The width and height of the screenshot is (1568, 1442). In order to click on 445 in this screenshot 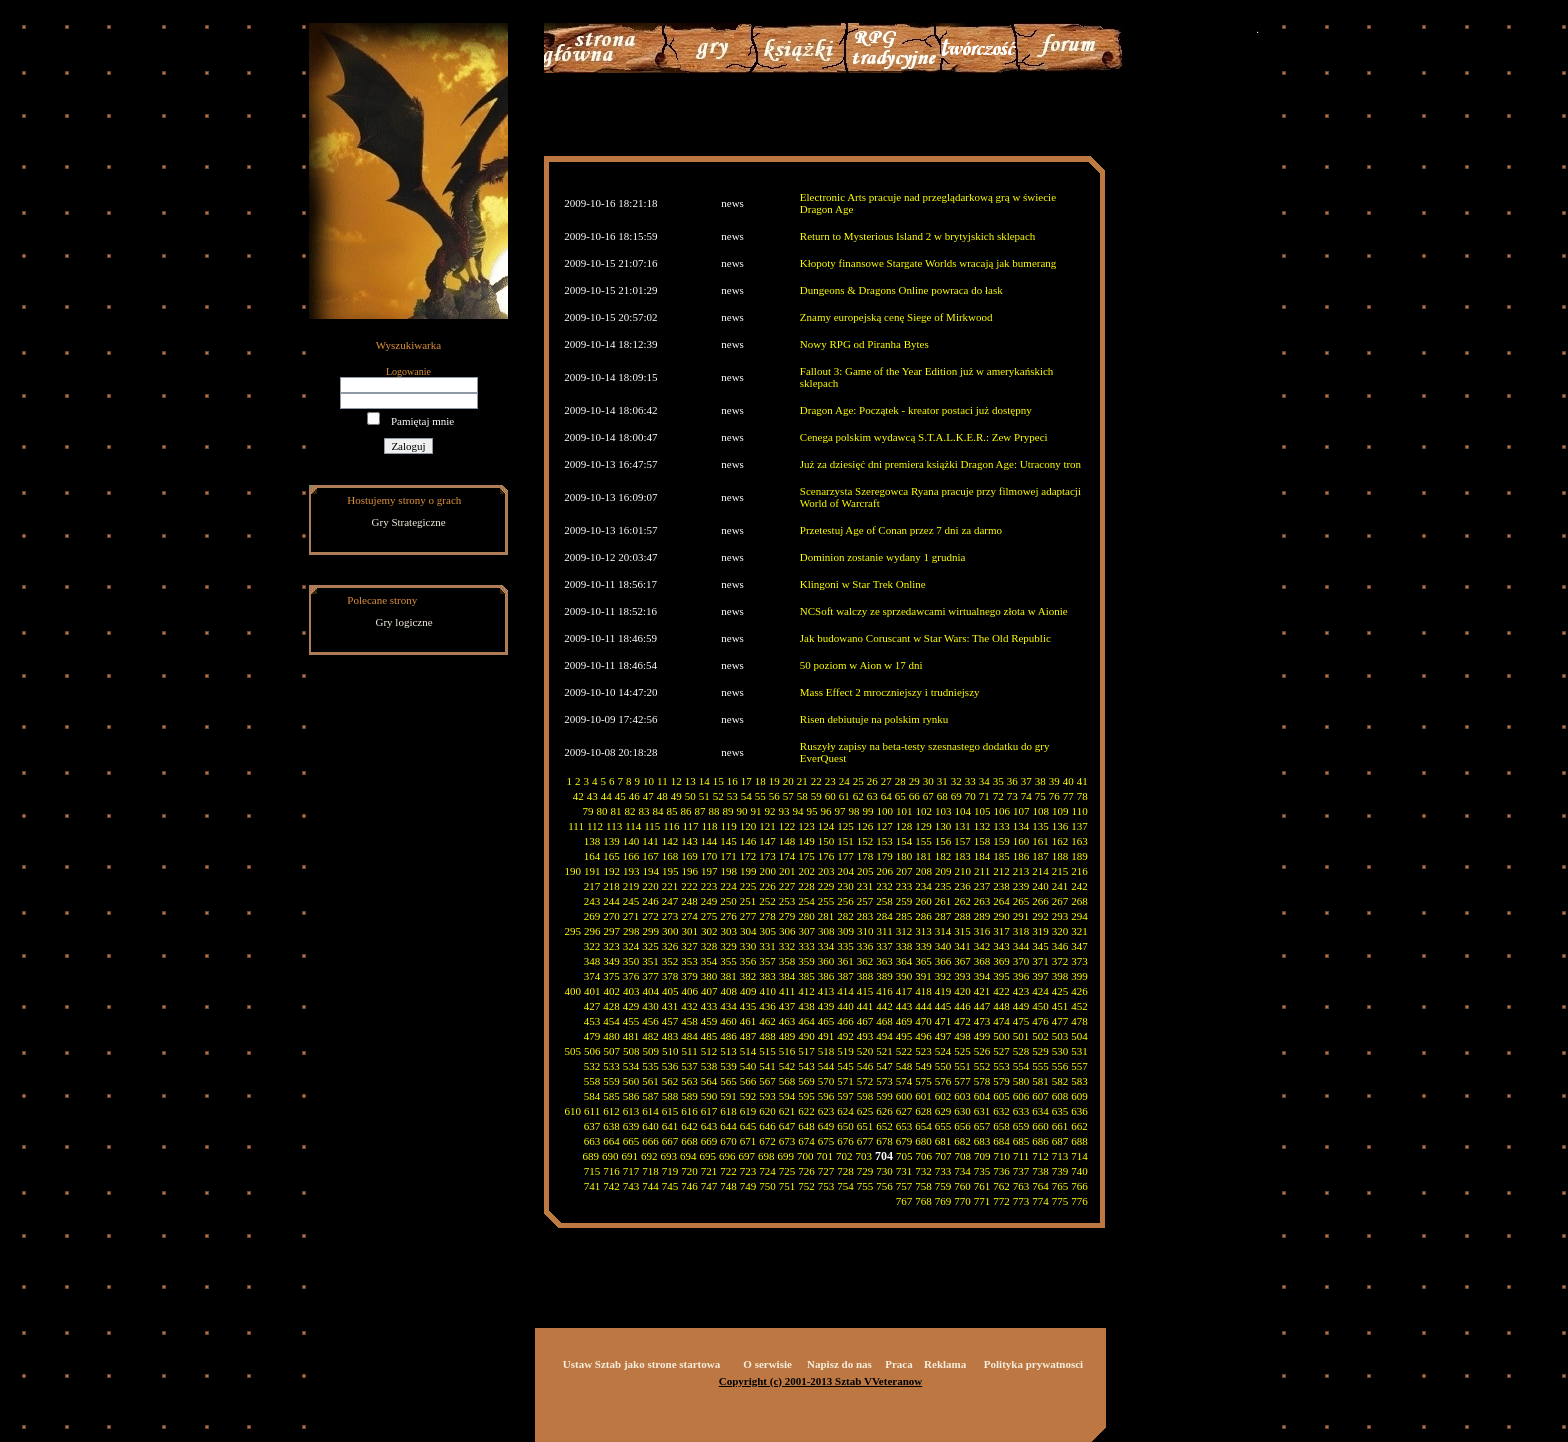, I will do `click(943, 1006)`.